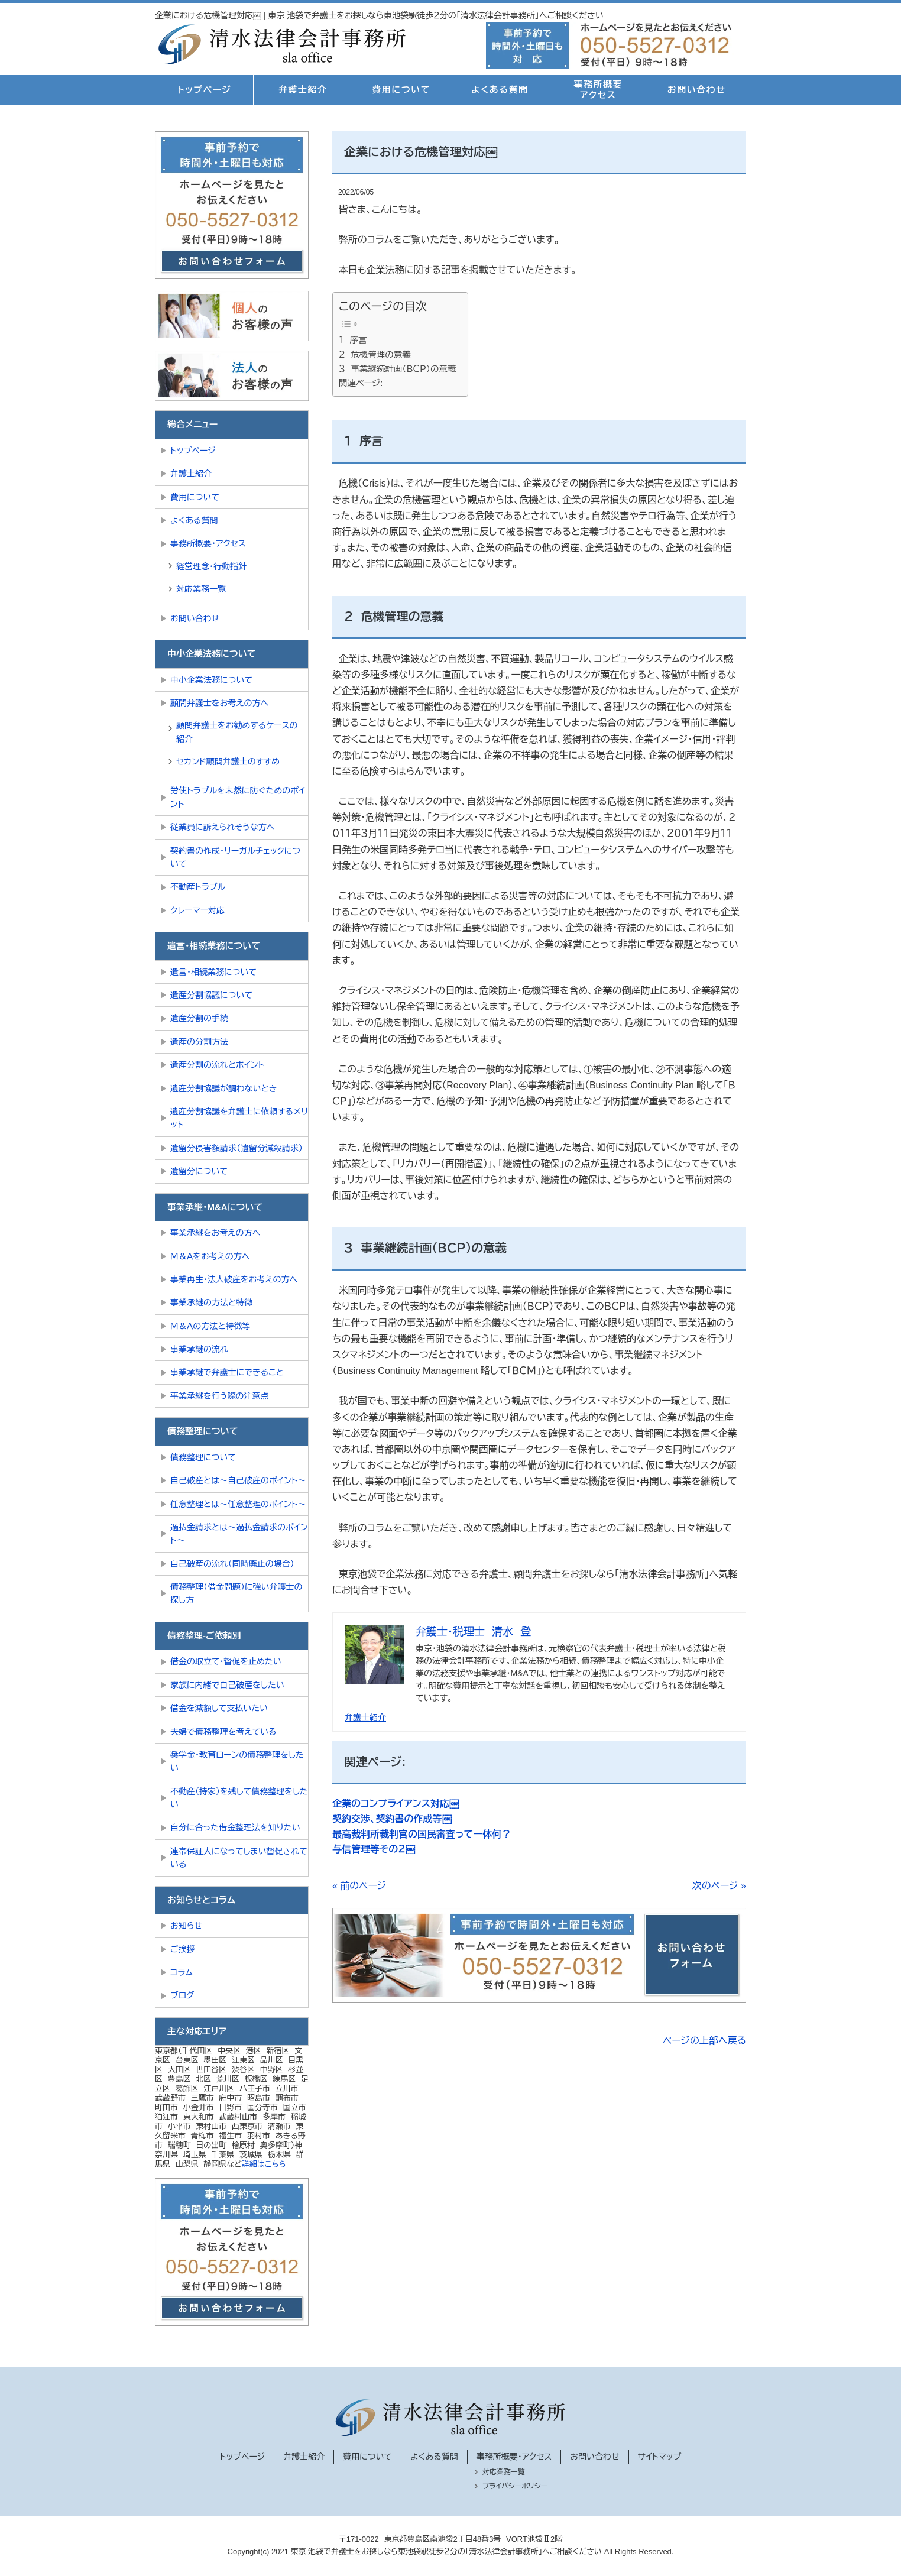  What do you see at coordinates (232, 1564) in the screenshot?
I see `自己破産の流れ（同時廃止の場合）` at bounding box center [232, 1564].